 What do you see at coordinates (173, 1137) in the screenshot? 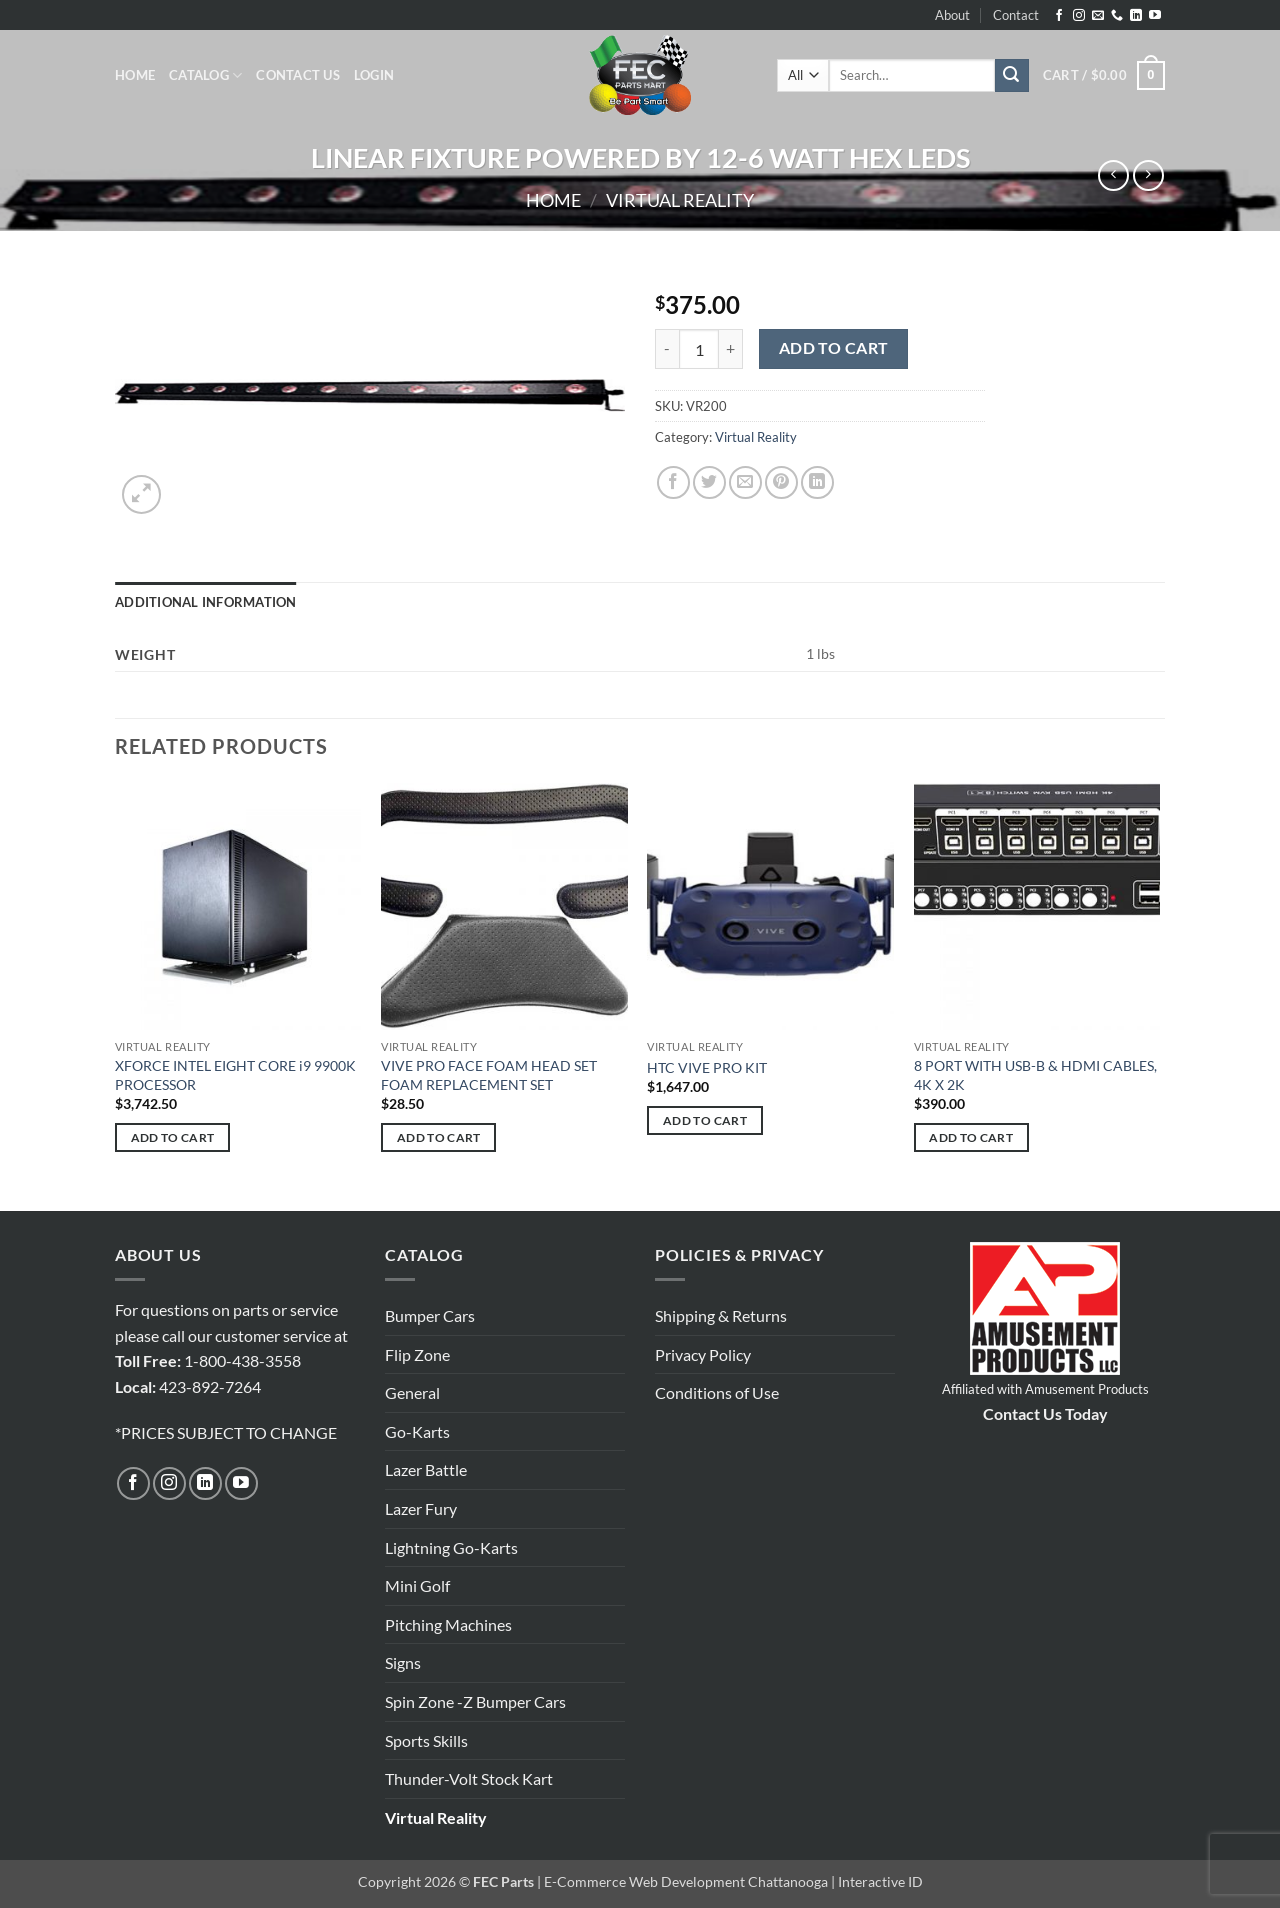
I see `Add to cart [button]` at bounding box center [173, 1137].